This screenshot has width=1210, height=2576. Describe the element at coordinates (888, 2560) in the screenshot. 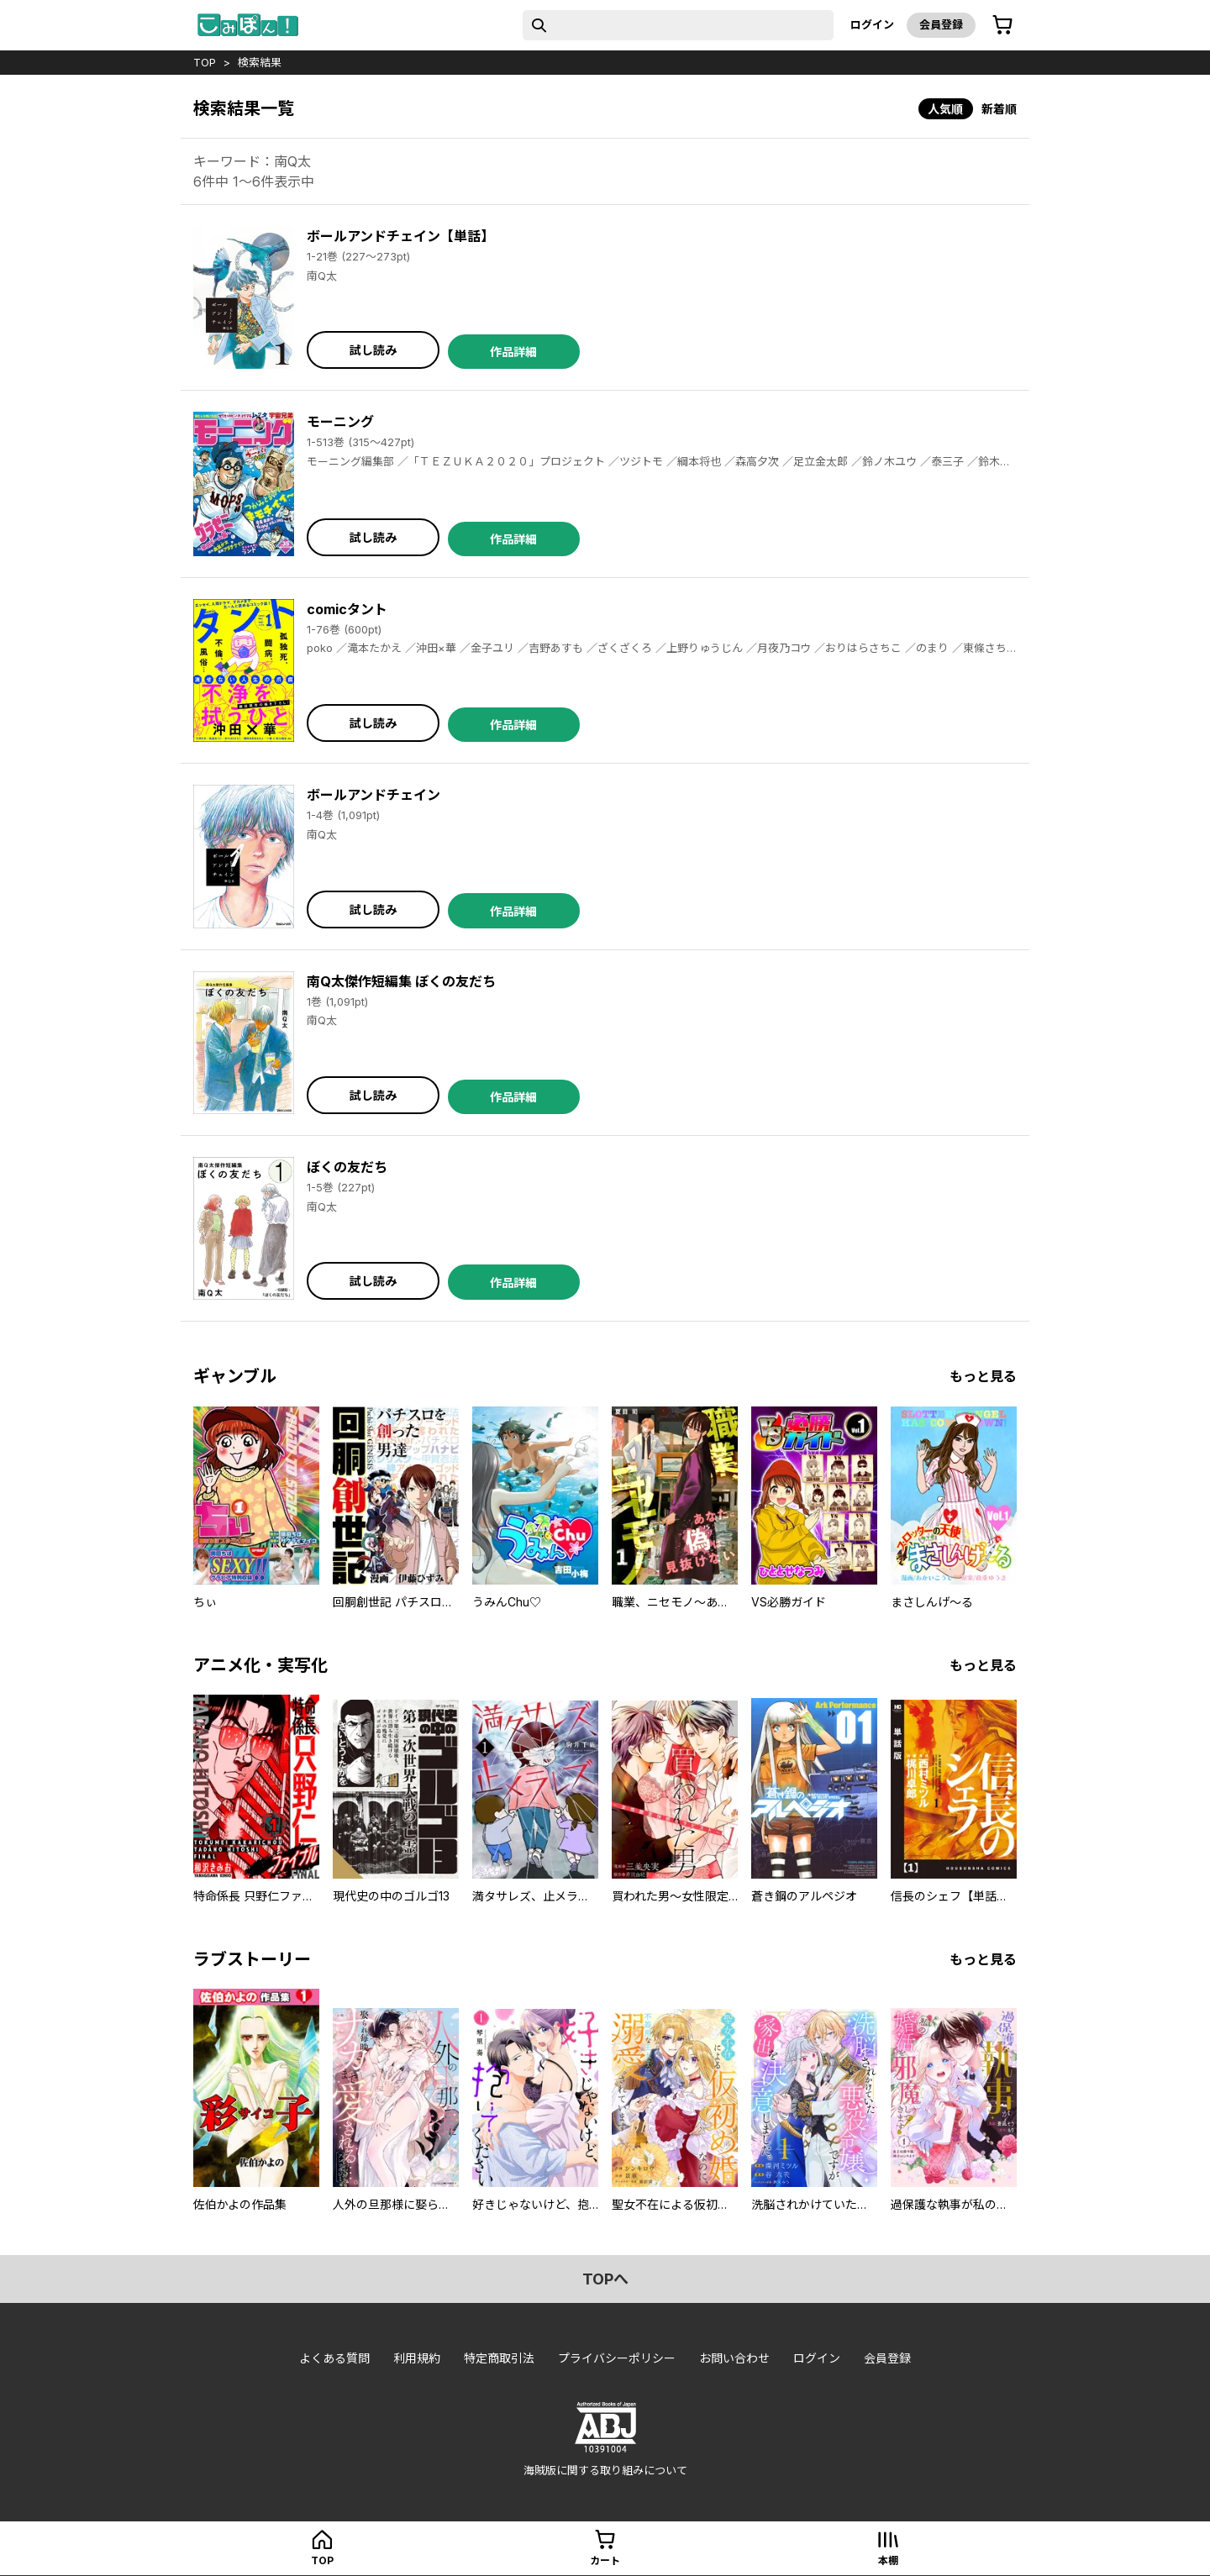

I see `本棚` at that location.